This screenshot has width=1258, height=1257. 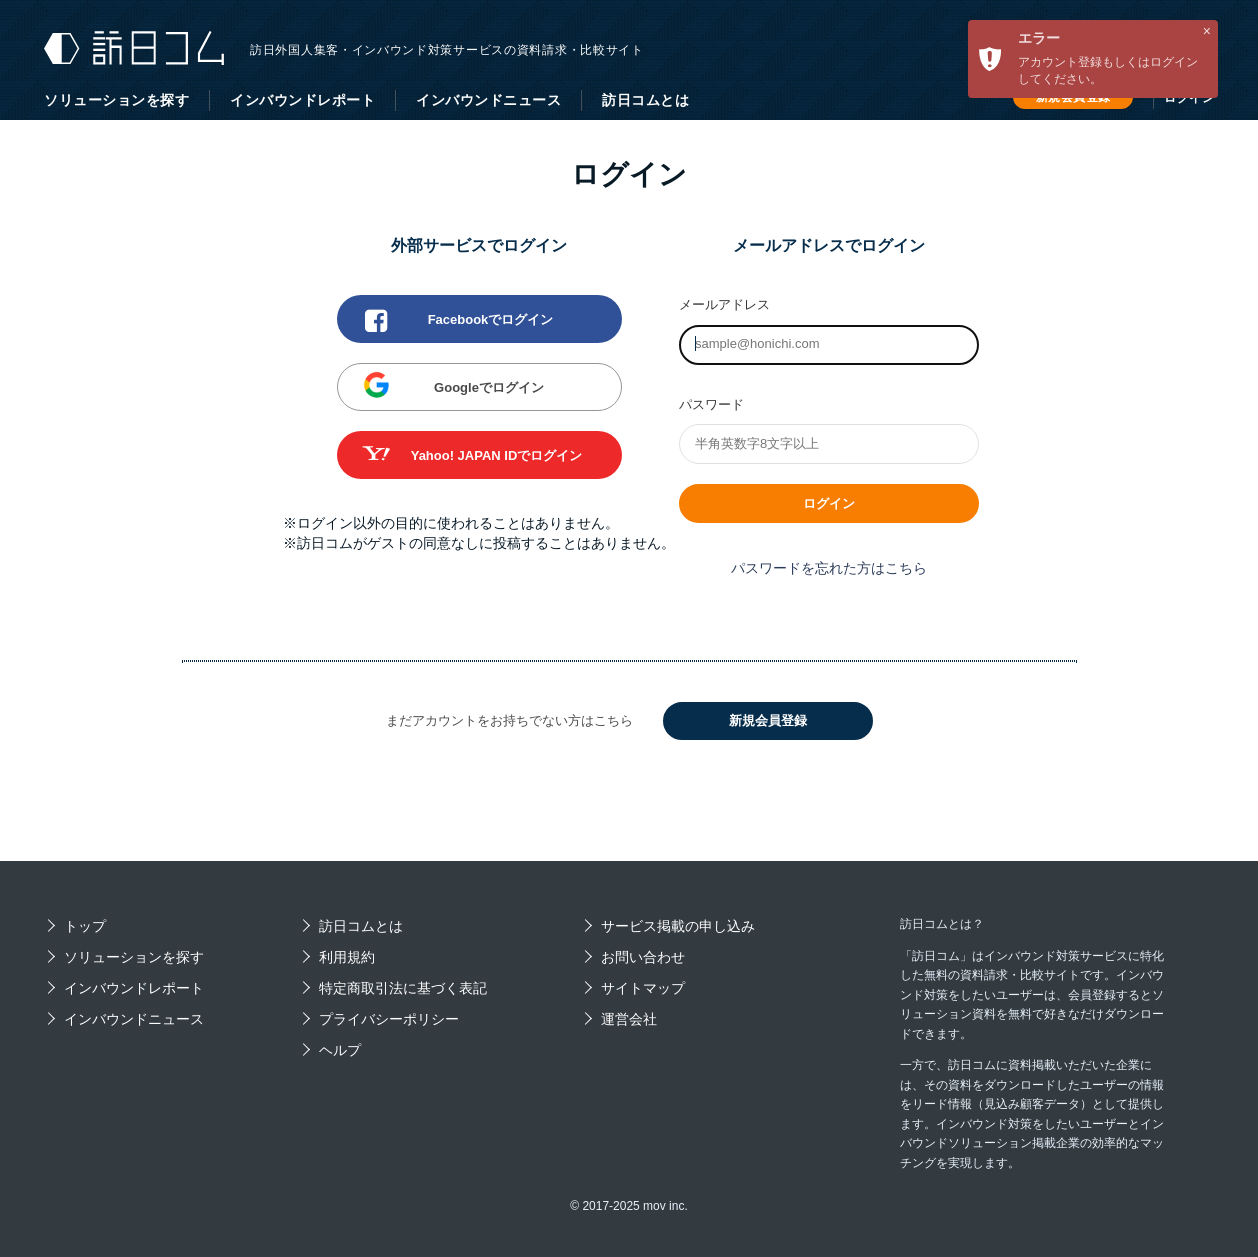 What do you see at coordinates (340, 1050) in the screenshot?
I see `ヘルプ` at bounding box center [340, 1050].